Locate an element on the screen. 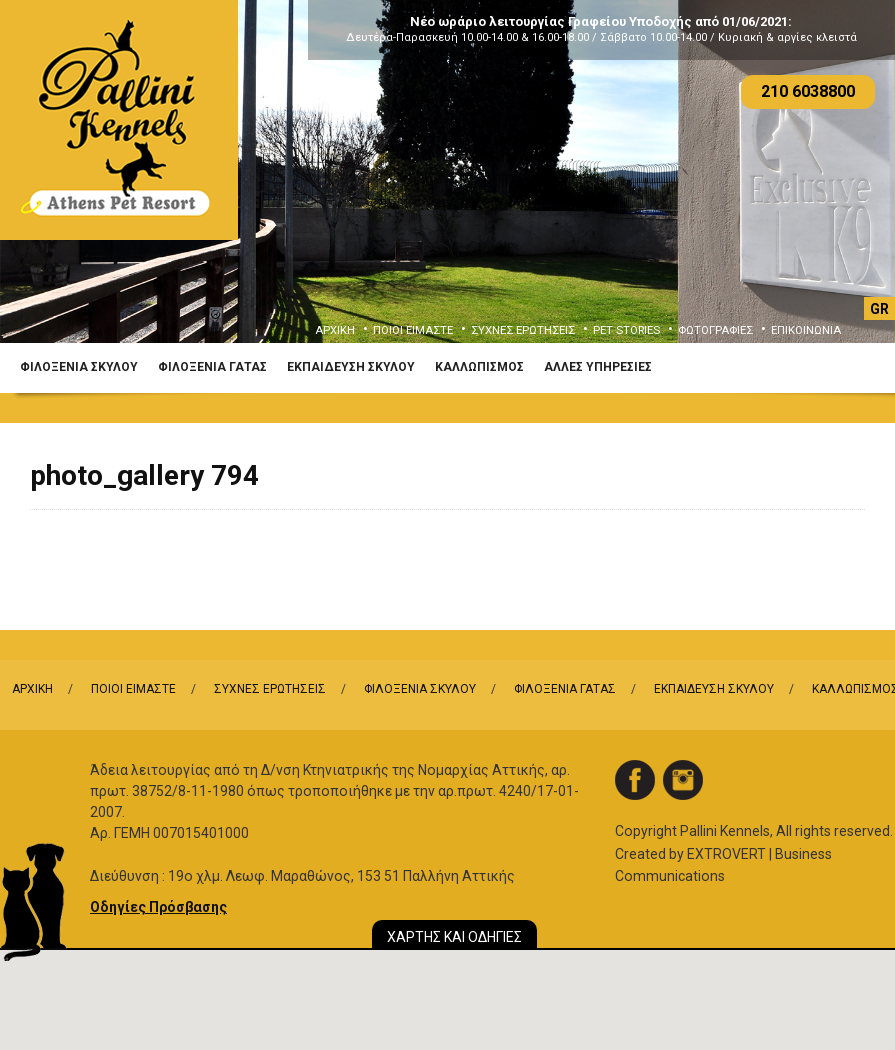 The image size is (895, 1050). Οδηγίες Πρόσβασης is located at coordinates (158, 907).